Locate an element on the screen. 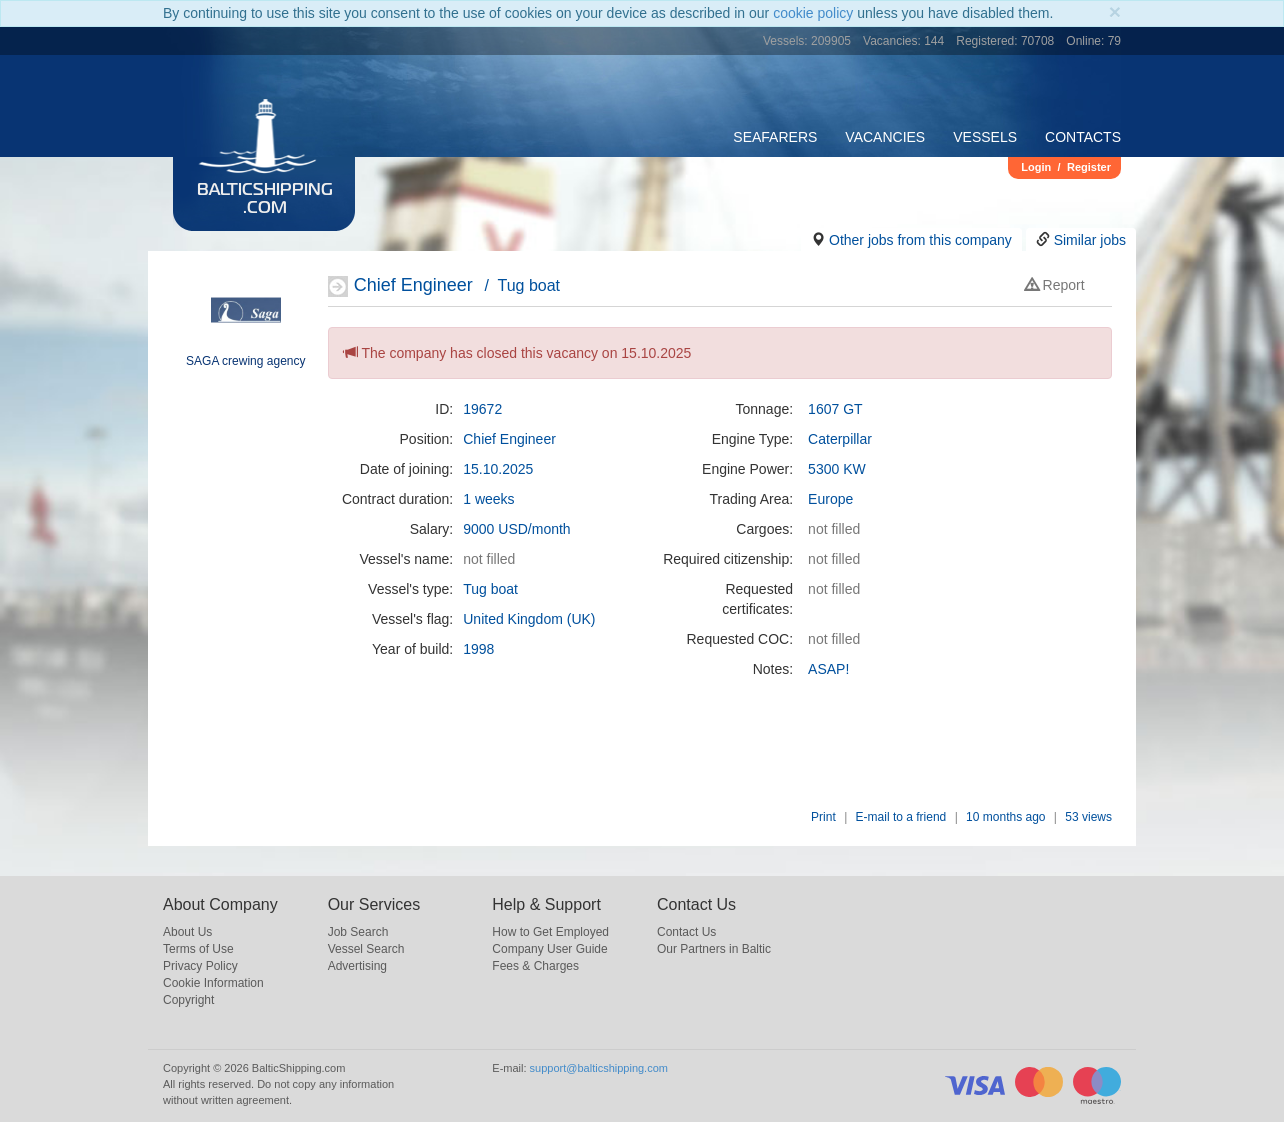 Image resolution: width=1284 pixels, height=1122 pixels. E-mail to a friend is located at coordinates (901, 817).